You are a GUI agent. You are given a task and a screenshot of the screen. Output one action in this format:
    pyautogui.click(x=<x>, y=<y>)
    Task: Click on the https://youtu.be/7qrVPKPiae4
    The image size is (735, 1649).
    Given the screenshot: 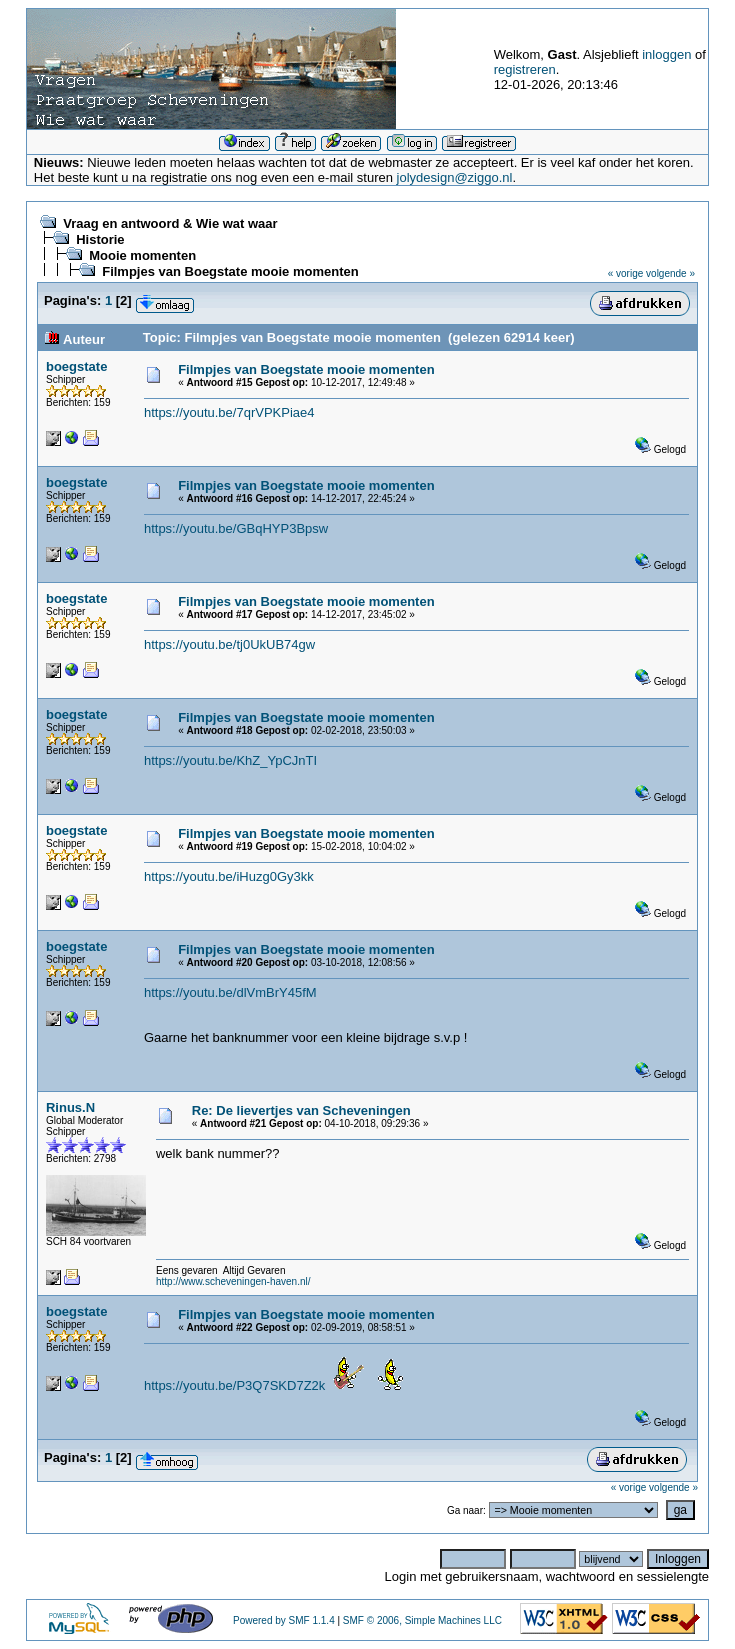 What is the action you would take?
    pyautogui.click(x=229, y=412)
    